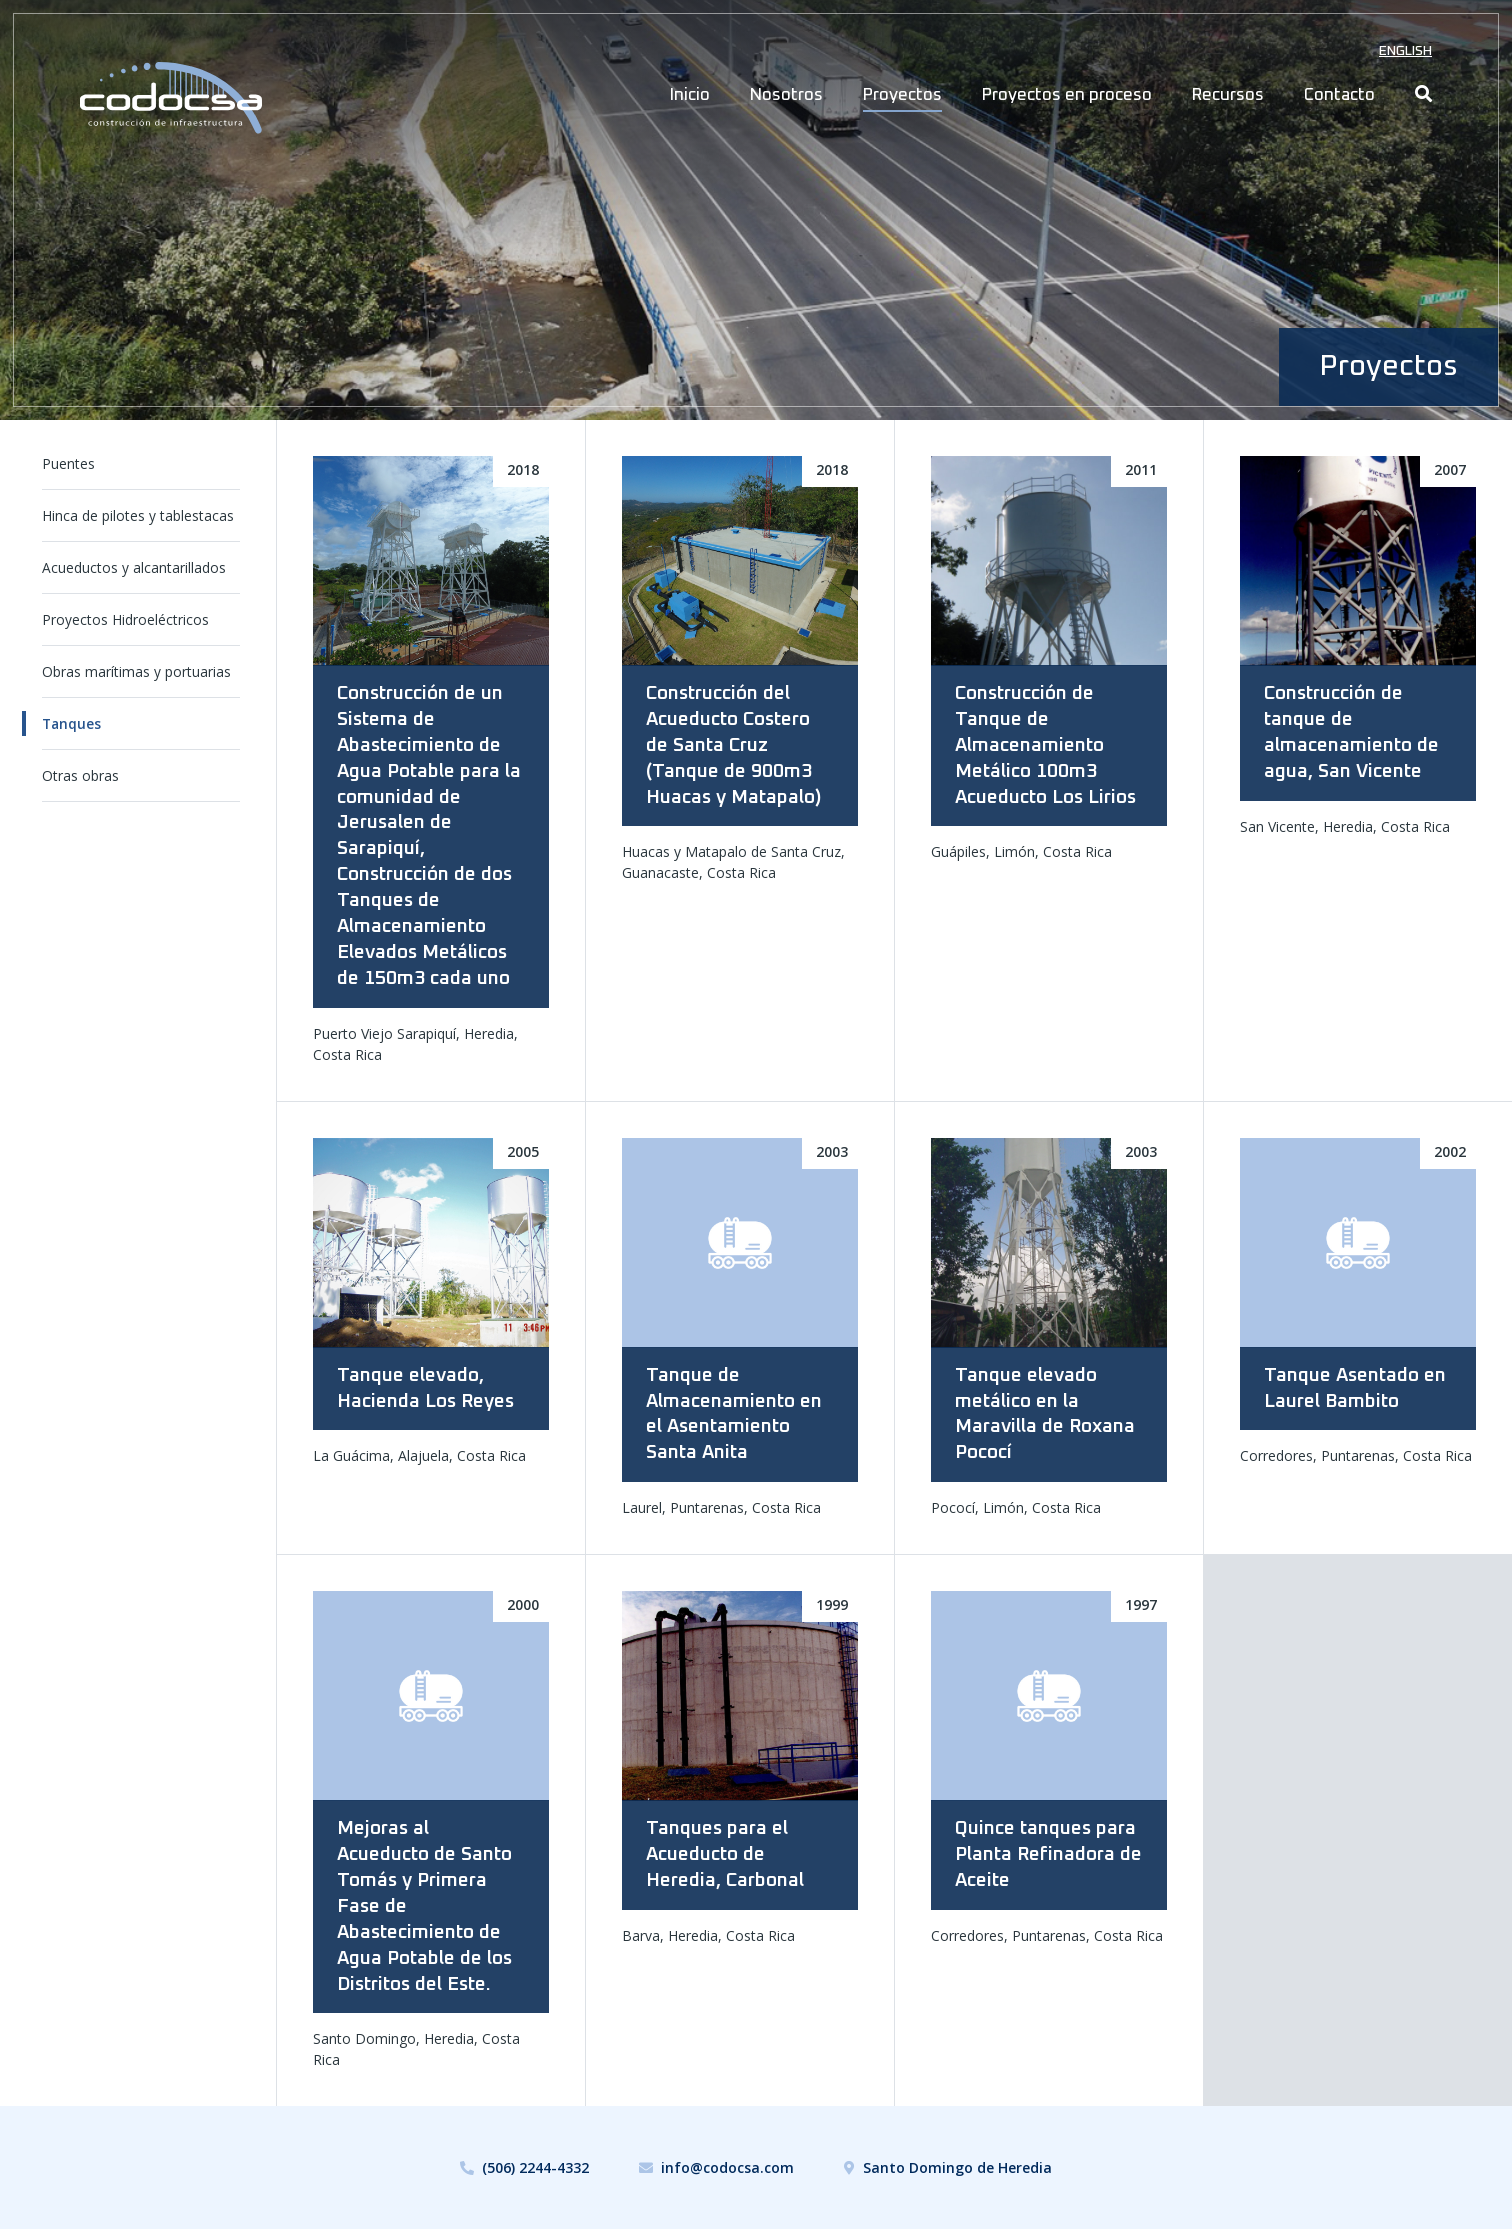 This screenshot has height=2229, width=1512. Describe the element at coordinates (1405, 51) in the screenshot. I see `English` at that location.